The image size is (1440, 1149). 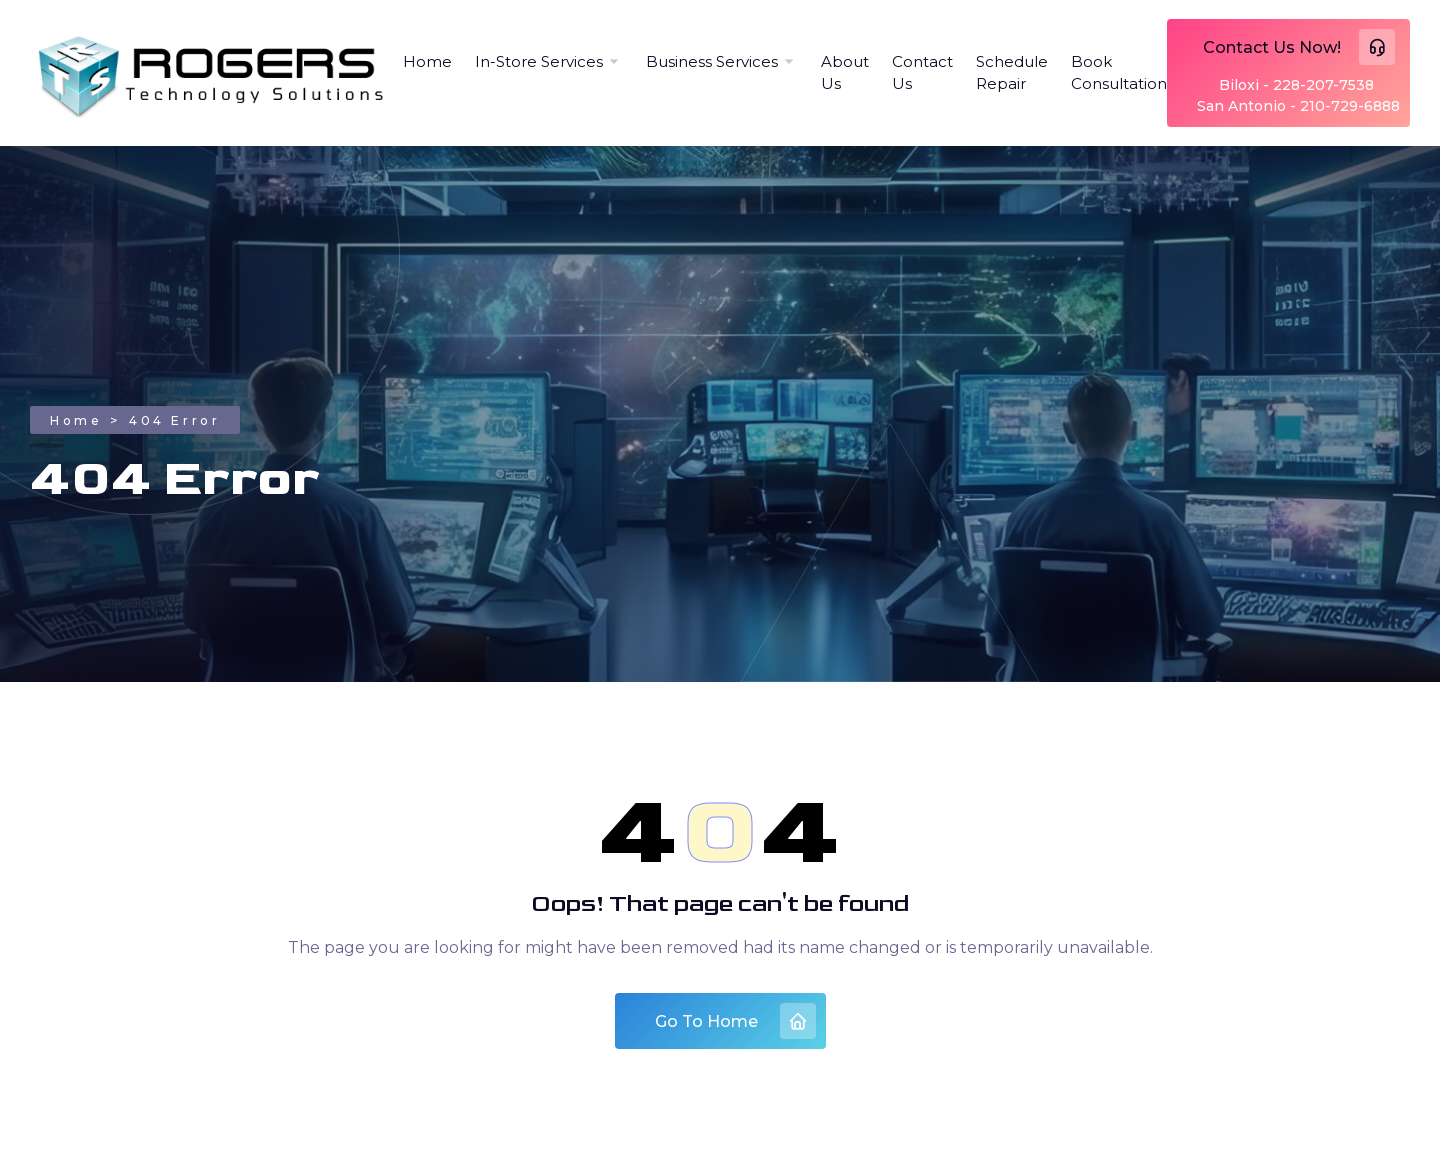 I want to click on Home, so click(x=427, y=61).